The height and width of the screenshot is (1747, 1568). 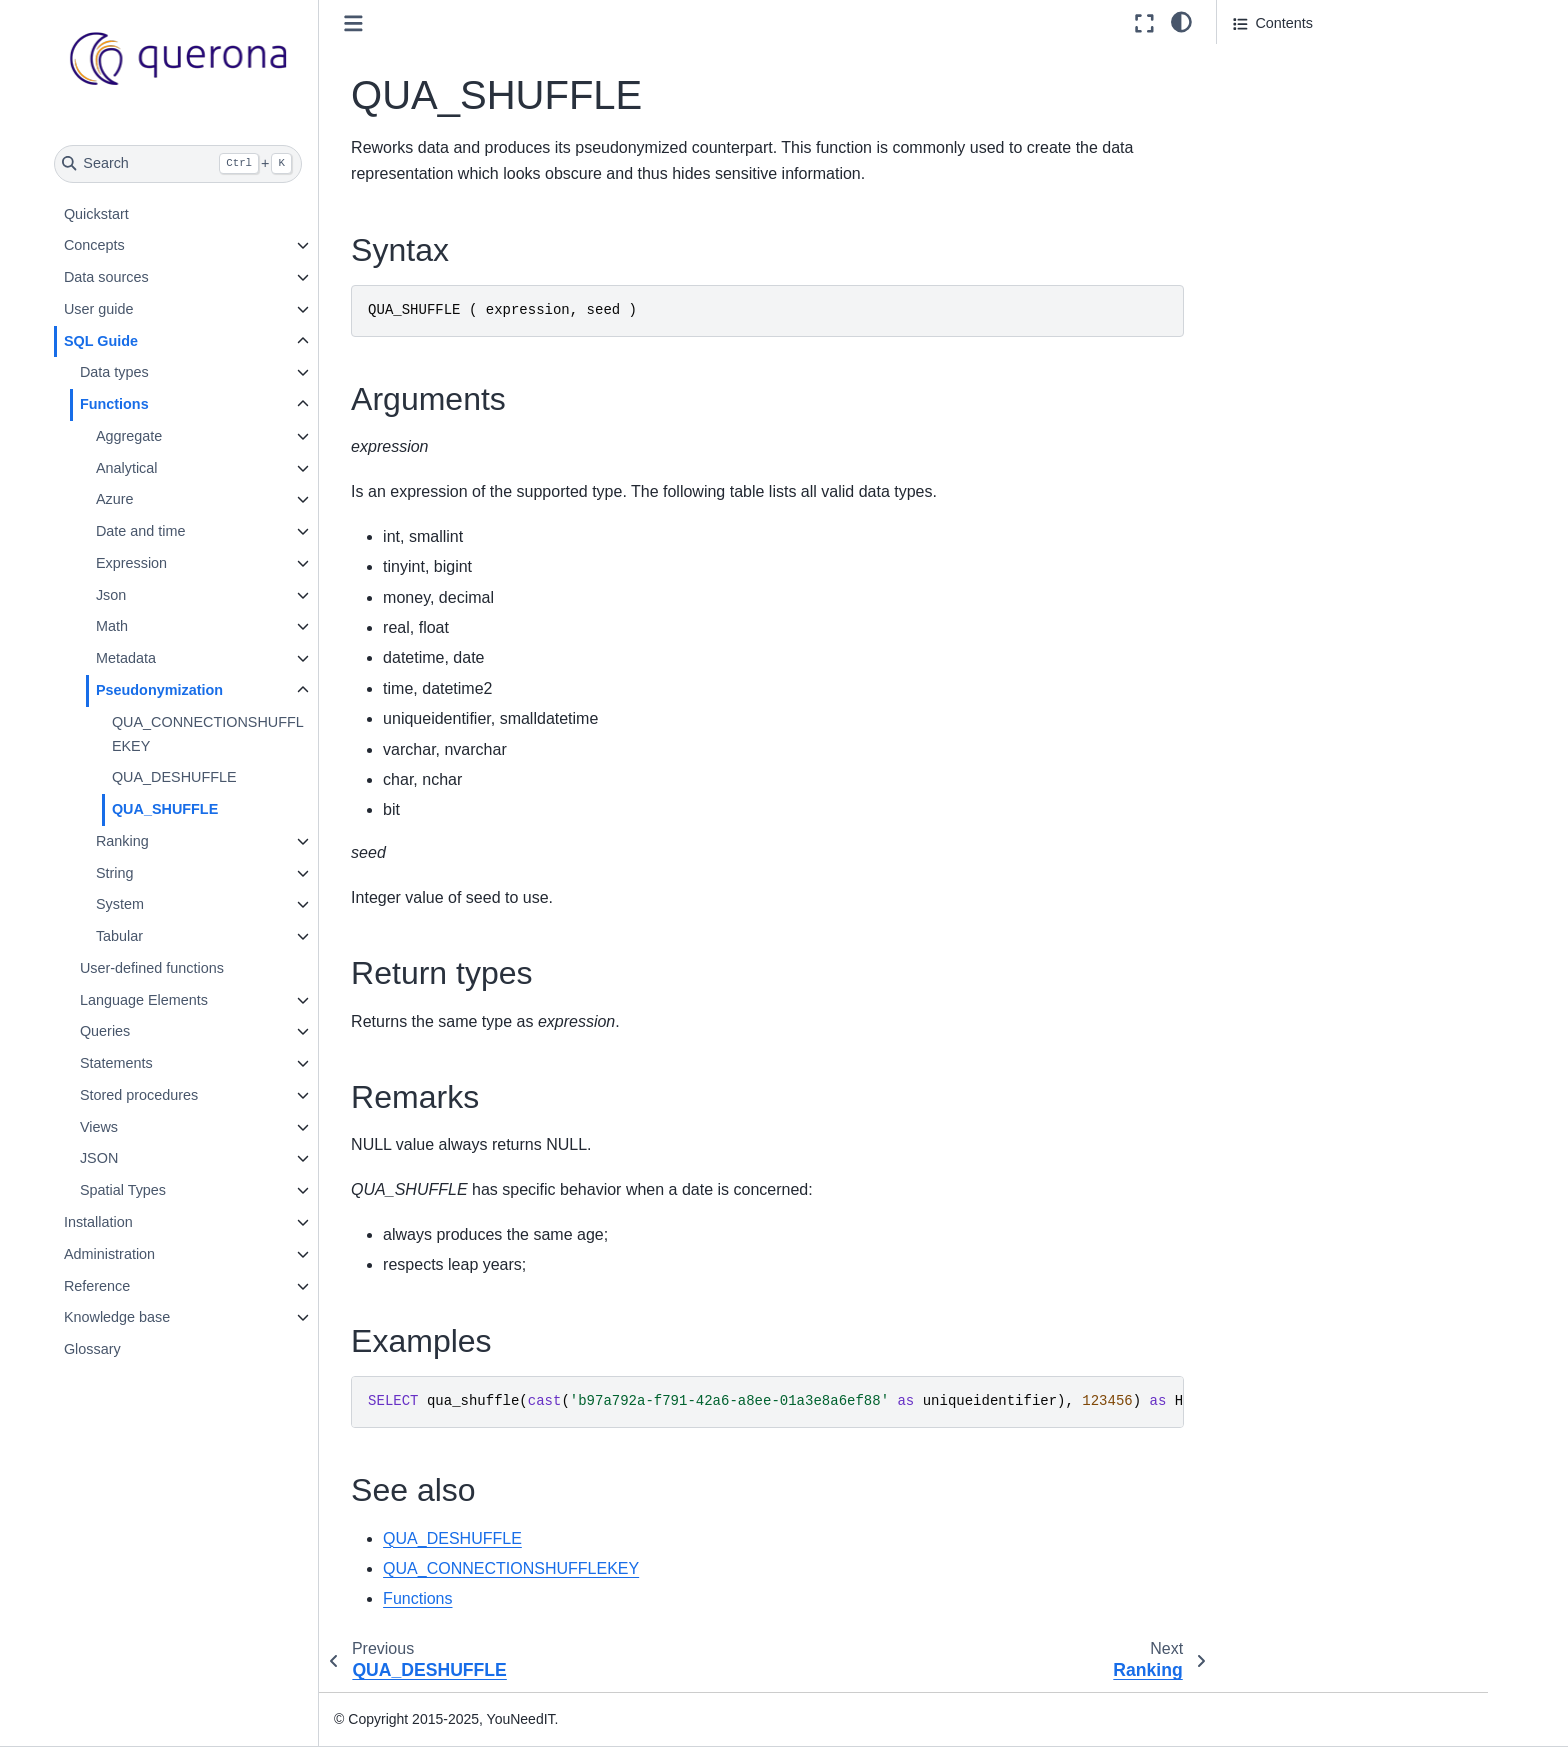 What do you see at coordinates (1262, 144) in the screenshot?
I see `Remarks` at bounding box center [1262, 144].